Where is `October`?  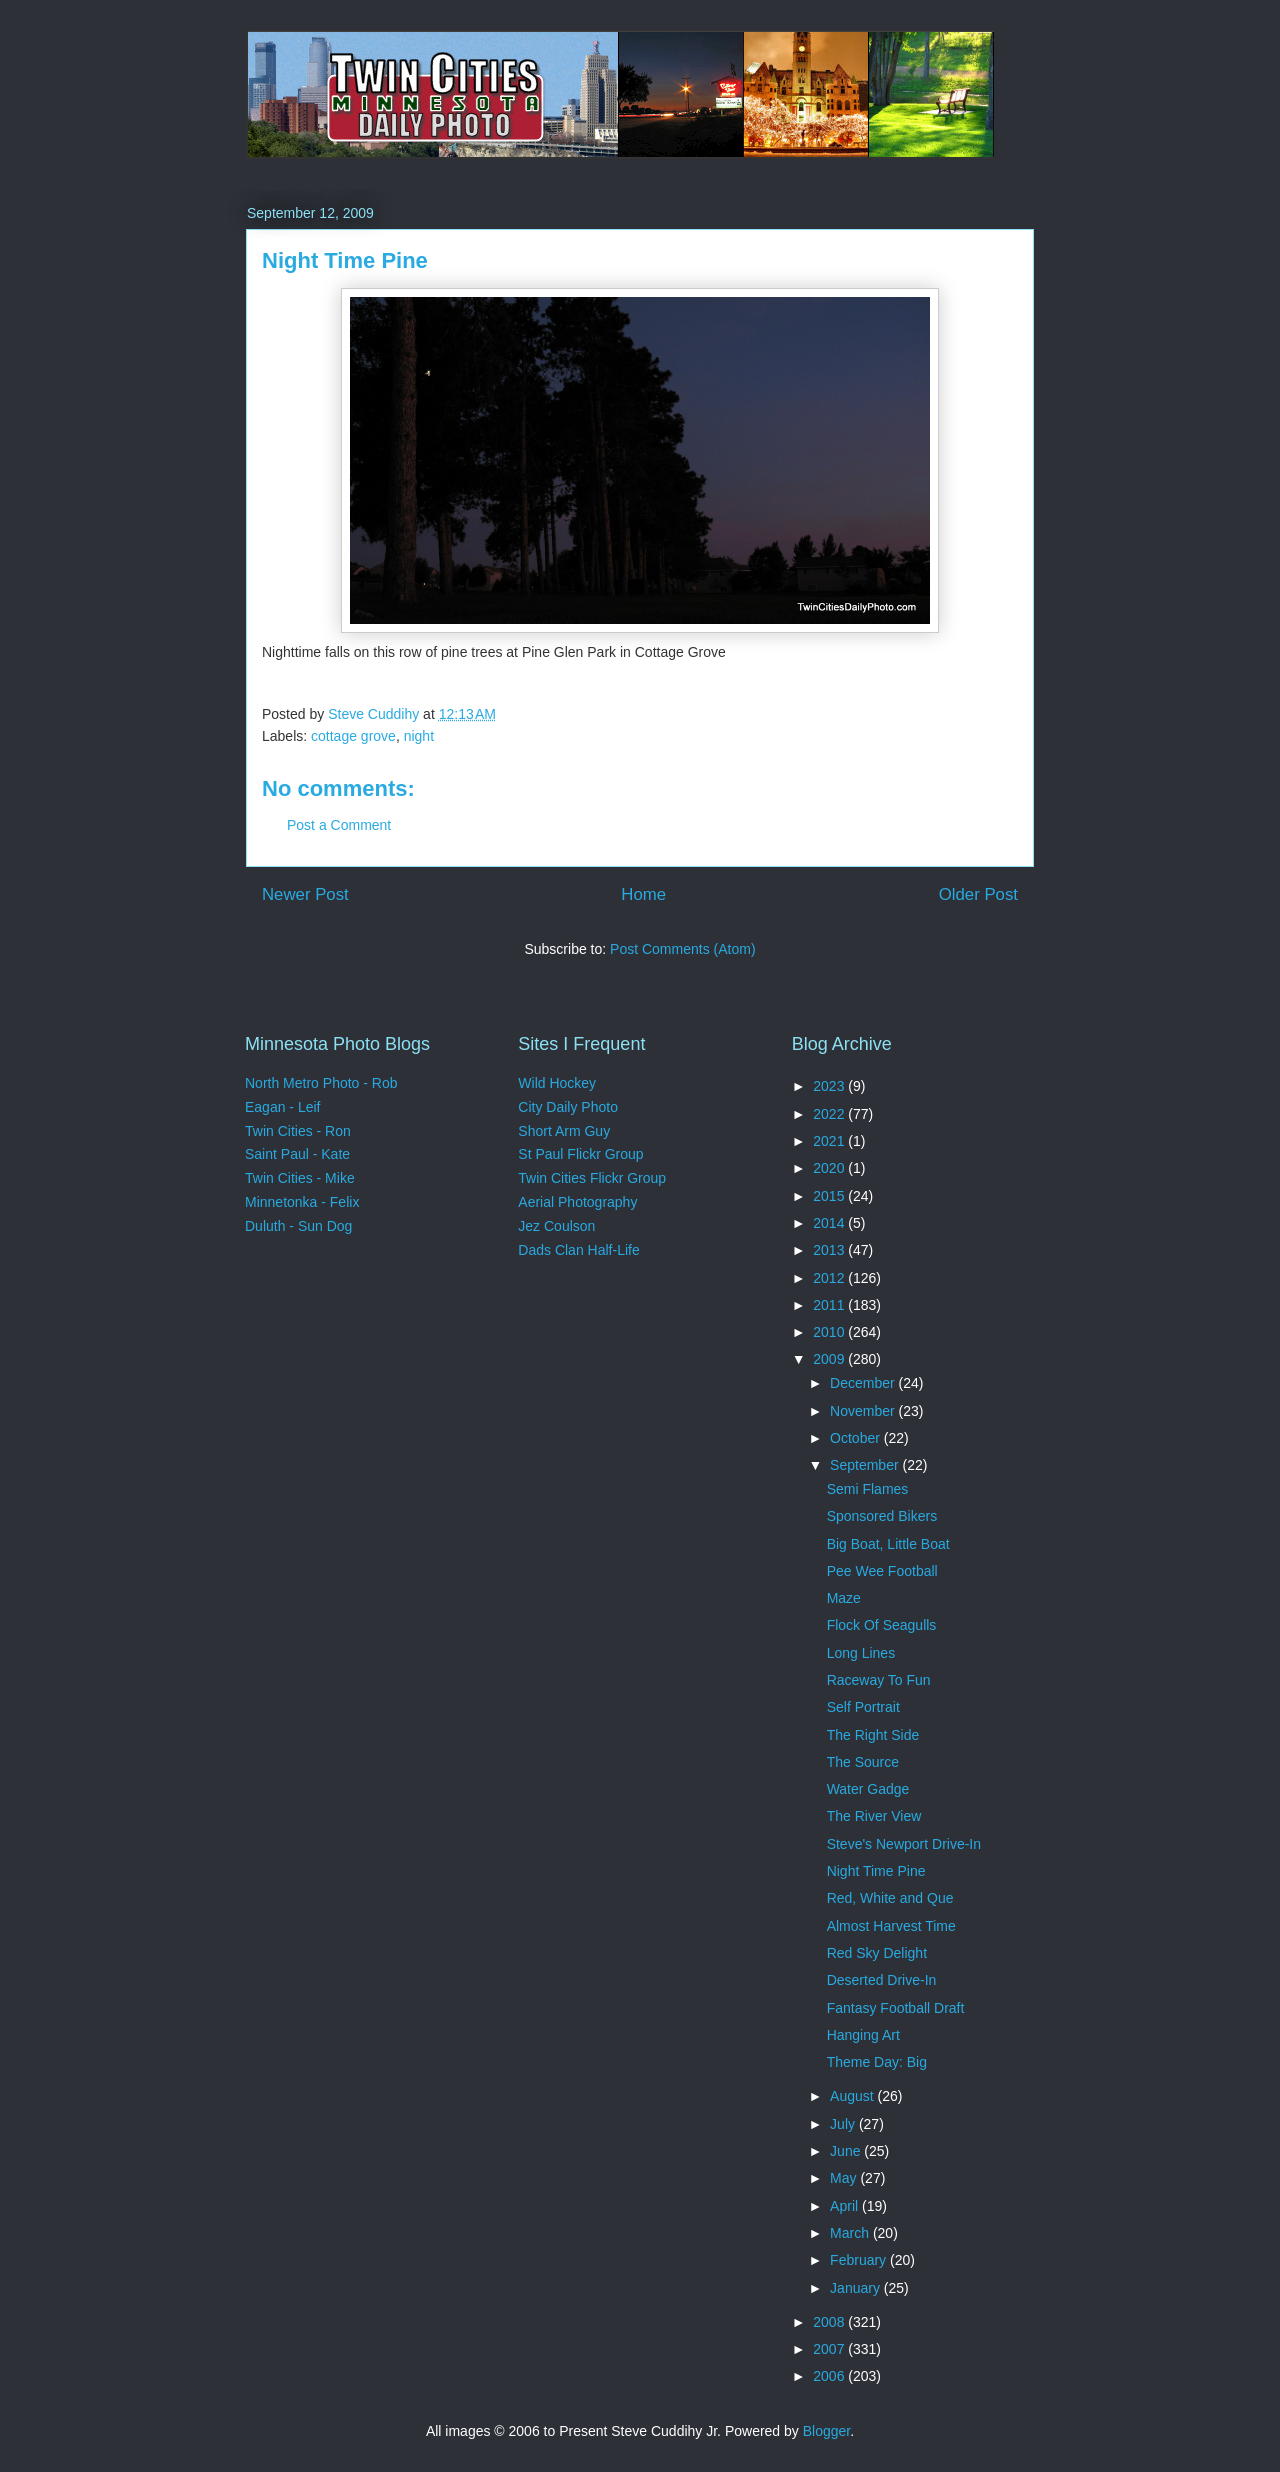
October is located at coordinates (857, 1438).